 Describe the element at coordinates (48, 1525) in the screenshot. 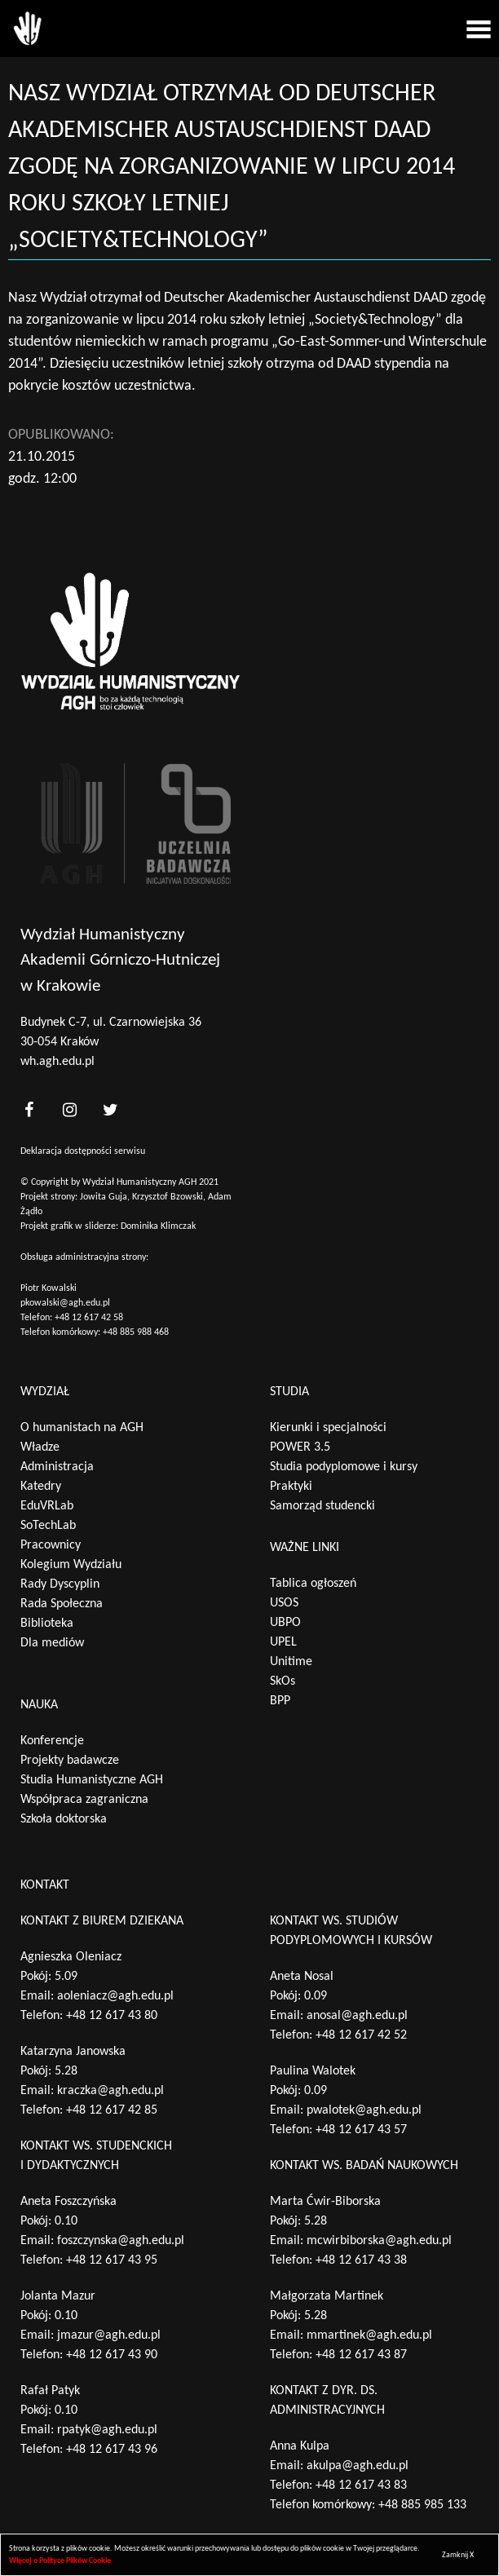

I see `SoTechLab` at that location.